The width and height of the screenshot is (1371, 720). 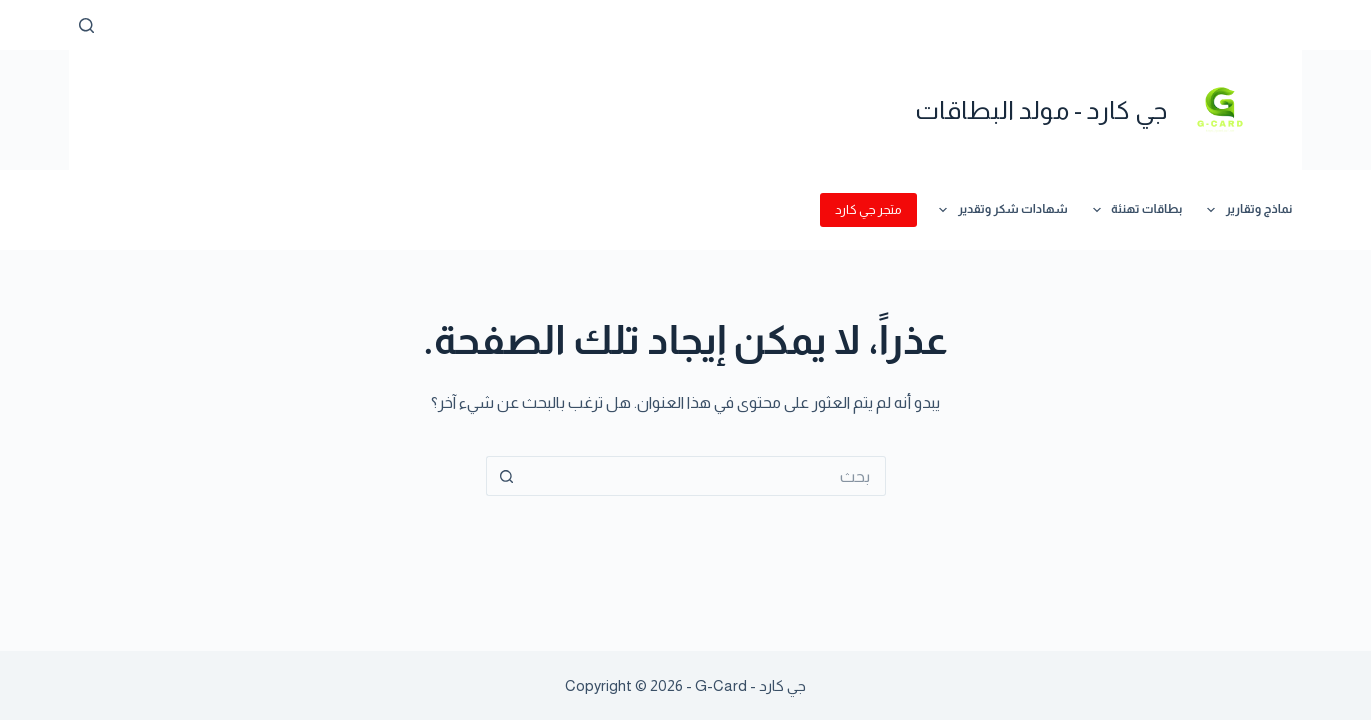 What do you see at coordinates (1041, 110) in the screenshot?
I see `جي كارد - مولد البطاقات` at bounding box center [1041, 110].